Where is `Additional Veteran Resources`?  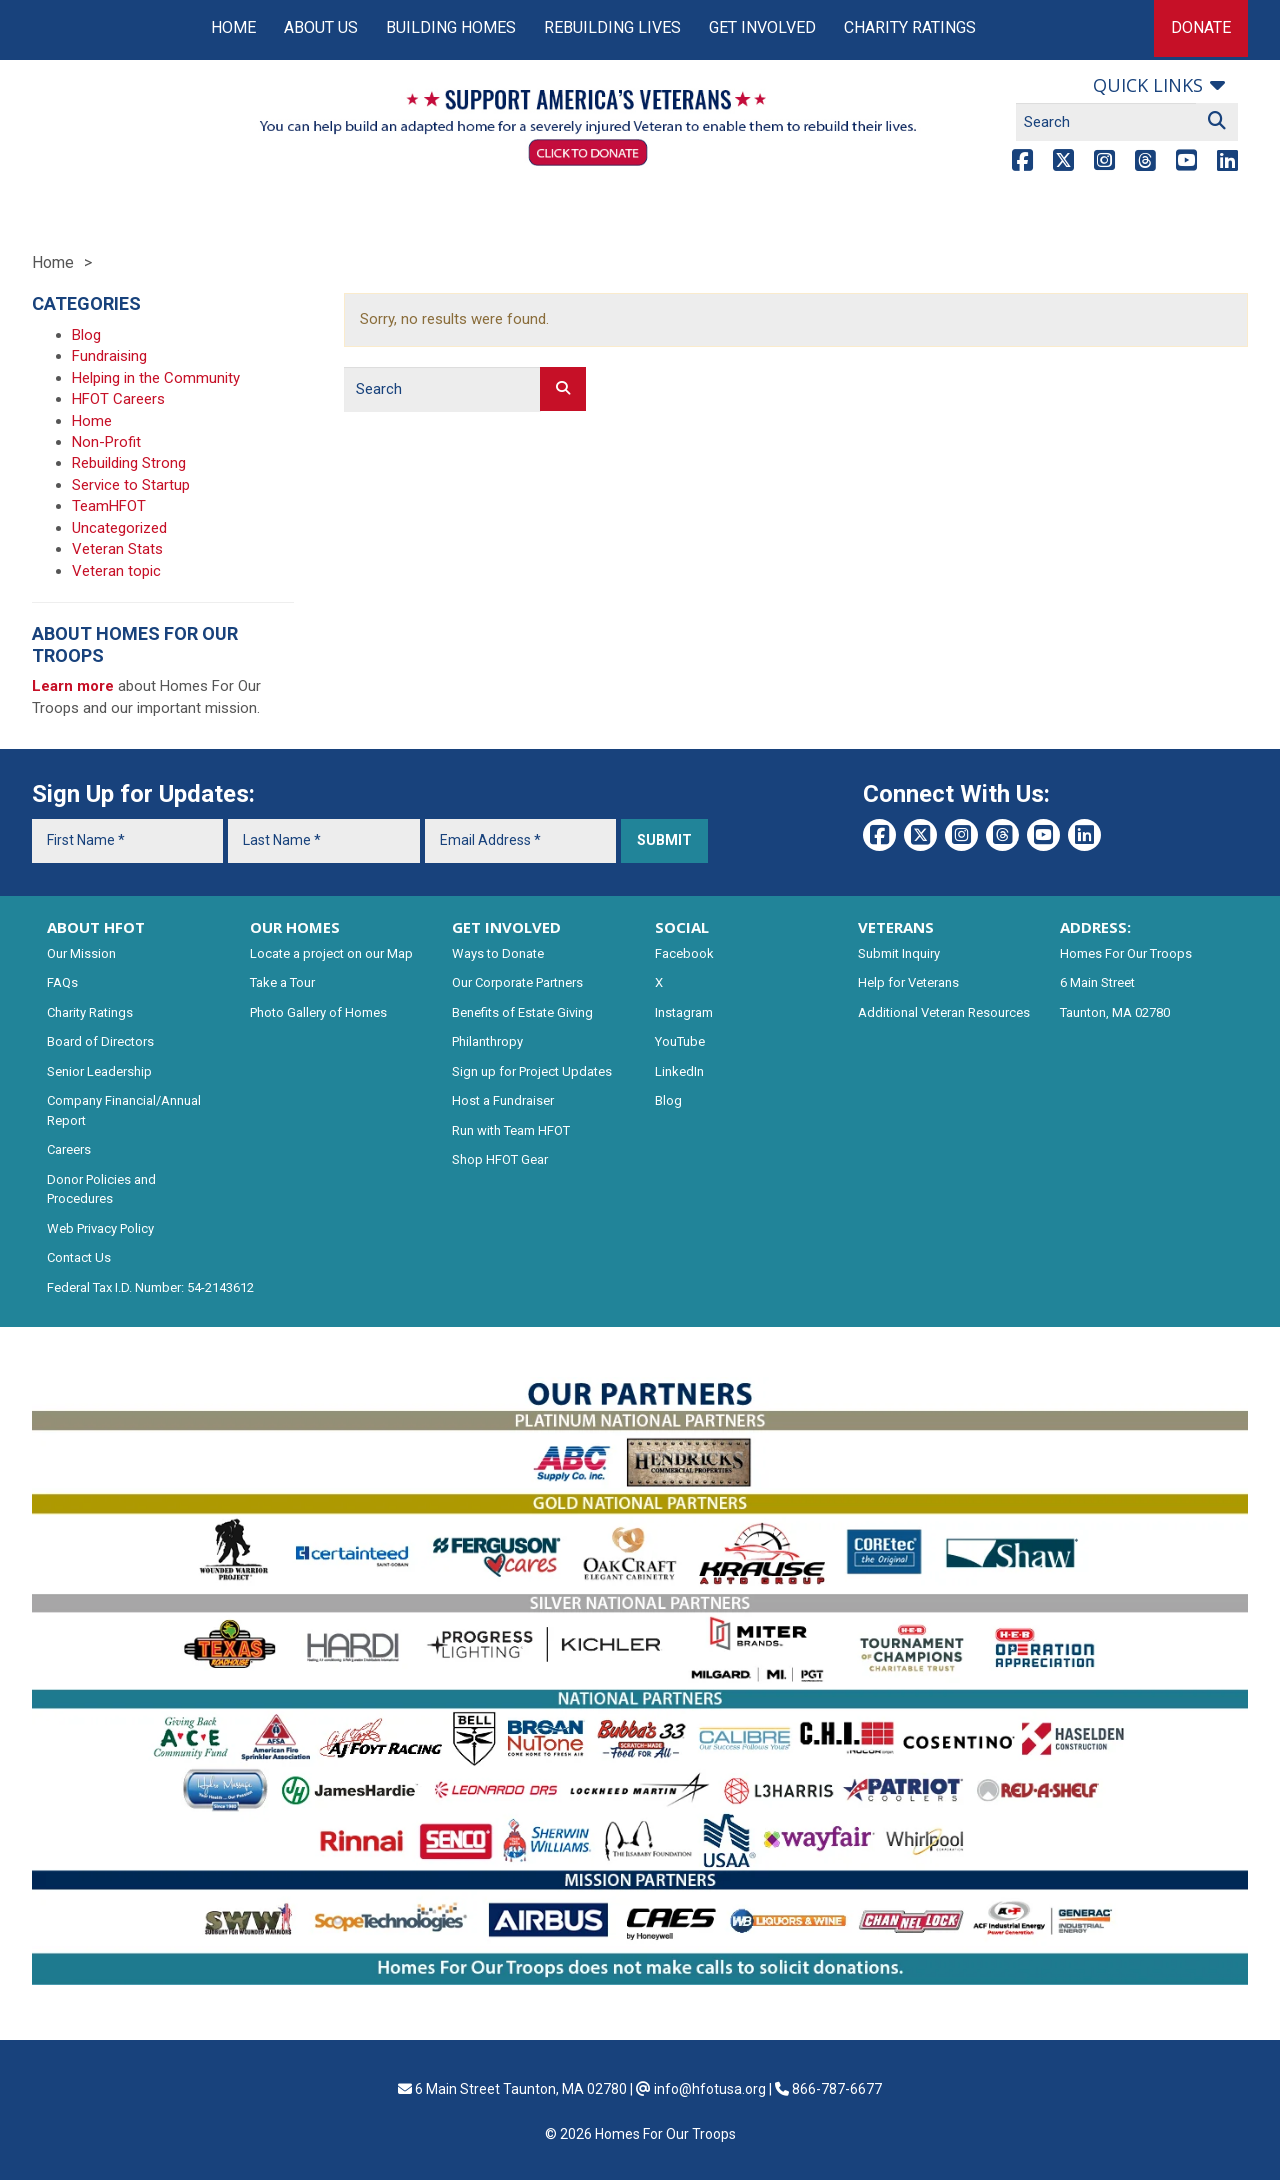 Additional Veteran Resources is located at coordinates (944, 1012).